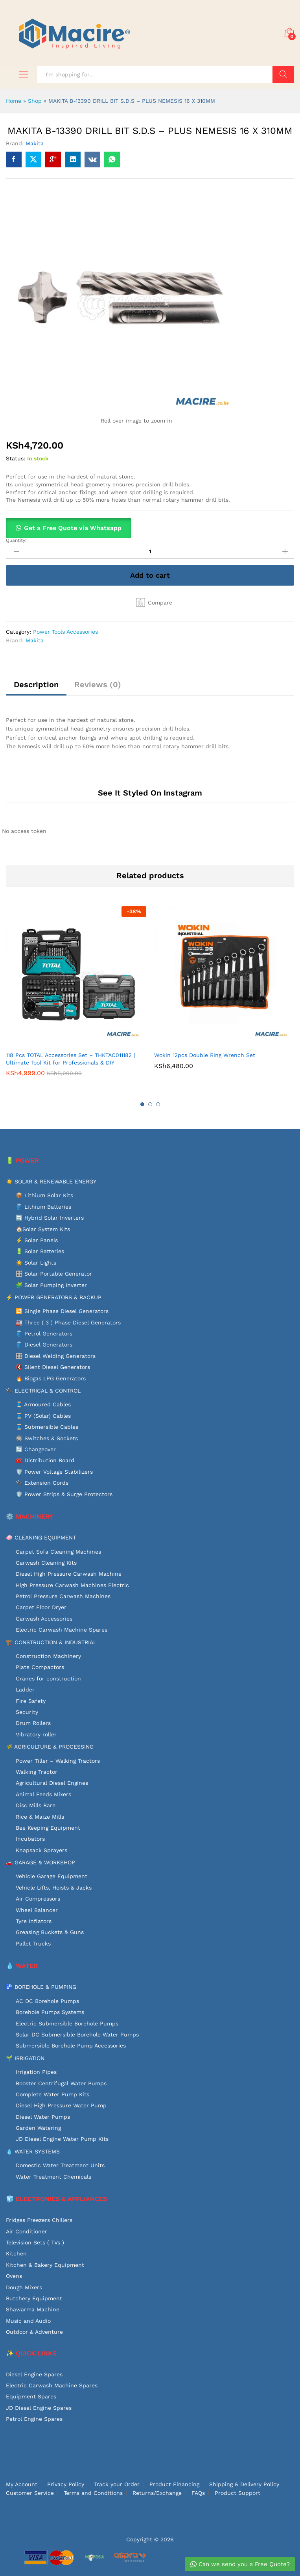 This screenshot has width=300, height=2576. I want to click on Rice & Maize Mills, so click(40, 1817).